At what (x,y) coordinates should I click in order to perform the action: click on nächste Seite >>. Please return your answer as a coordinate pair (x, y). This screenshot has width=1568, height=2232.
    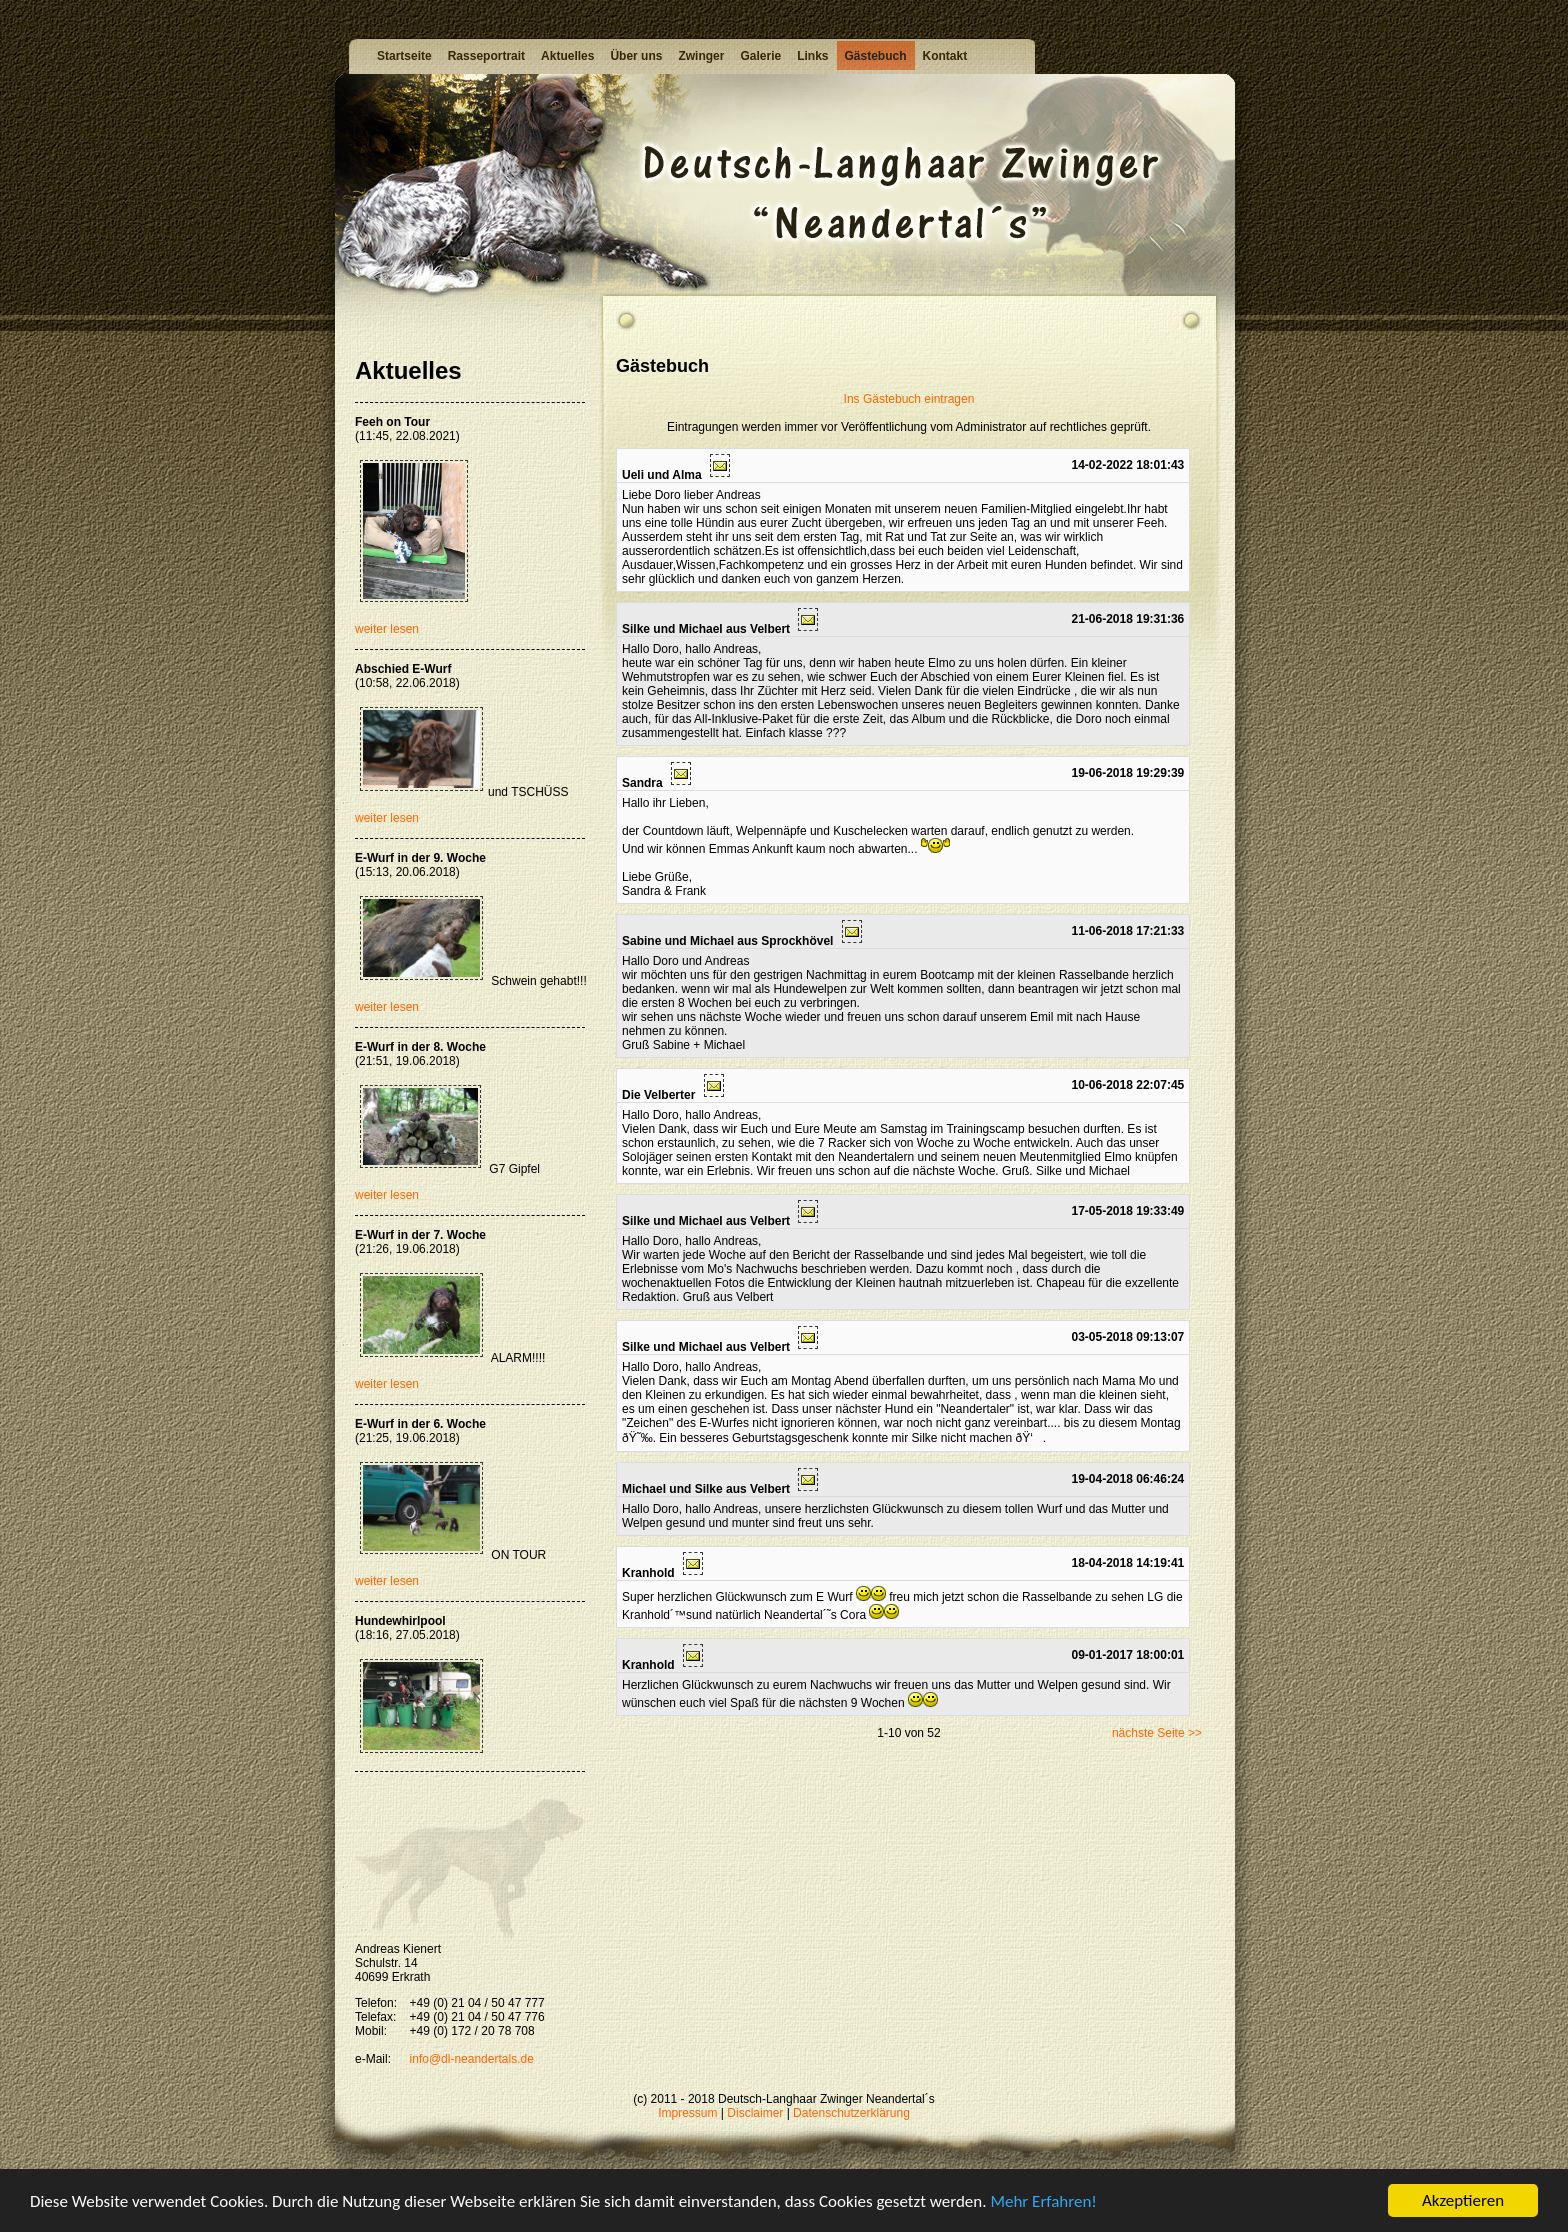
    Looking at the image, I should click on (1157, 1733).